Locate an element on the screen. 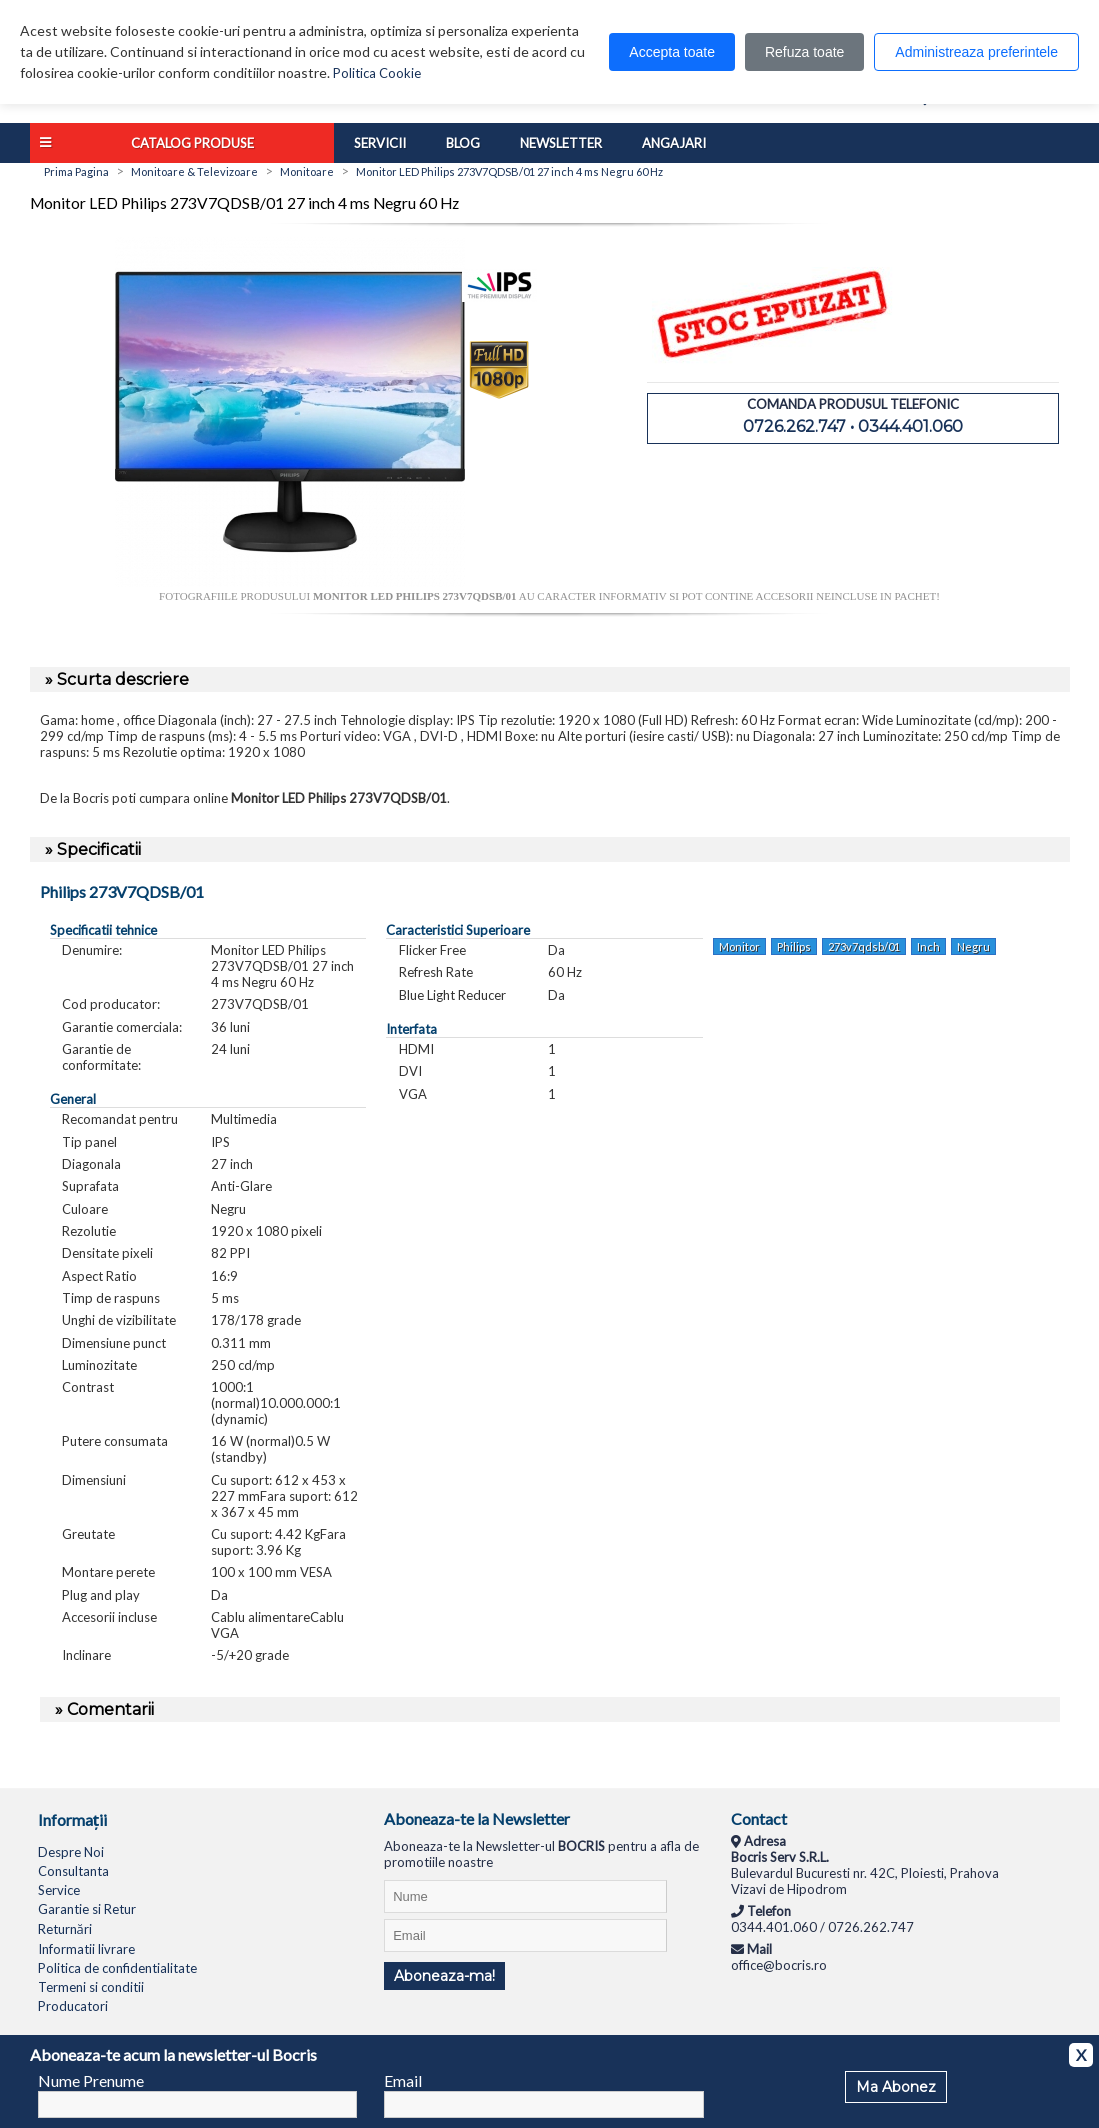 The width and height of the screenshot is (1099, 2128). Blog is located at coordinates (463, 143).